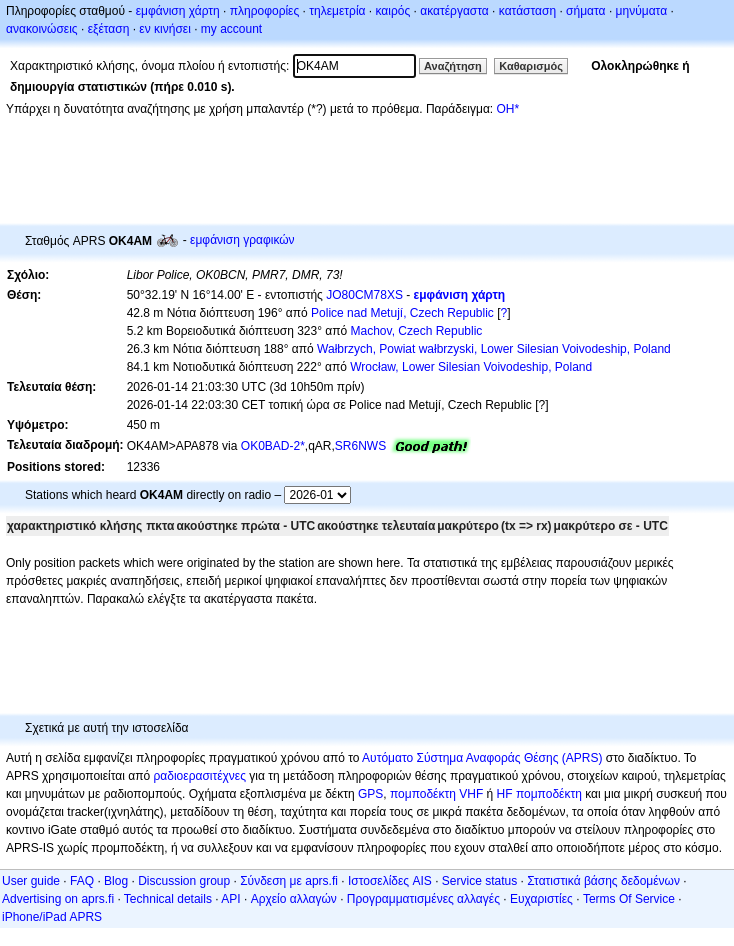 This screenshot has height=946, width=734. What do you see at coordinates (273, 446) in the screenshot?
I see `OK0BAD-2*` at bounding box center [273, 446].